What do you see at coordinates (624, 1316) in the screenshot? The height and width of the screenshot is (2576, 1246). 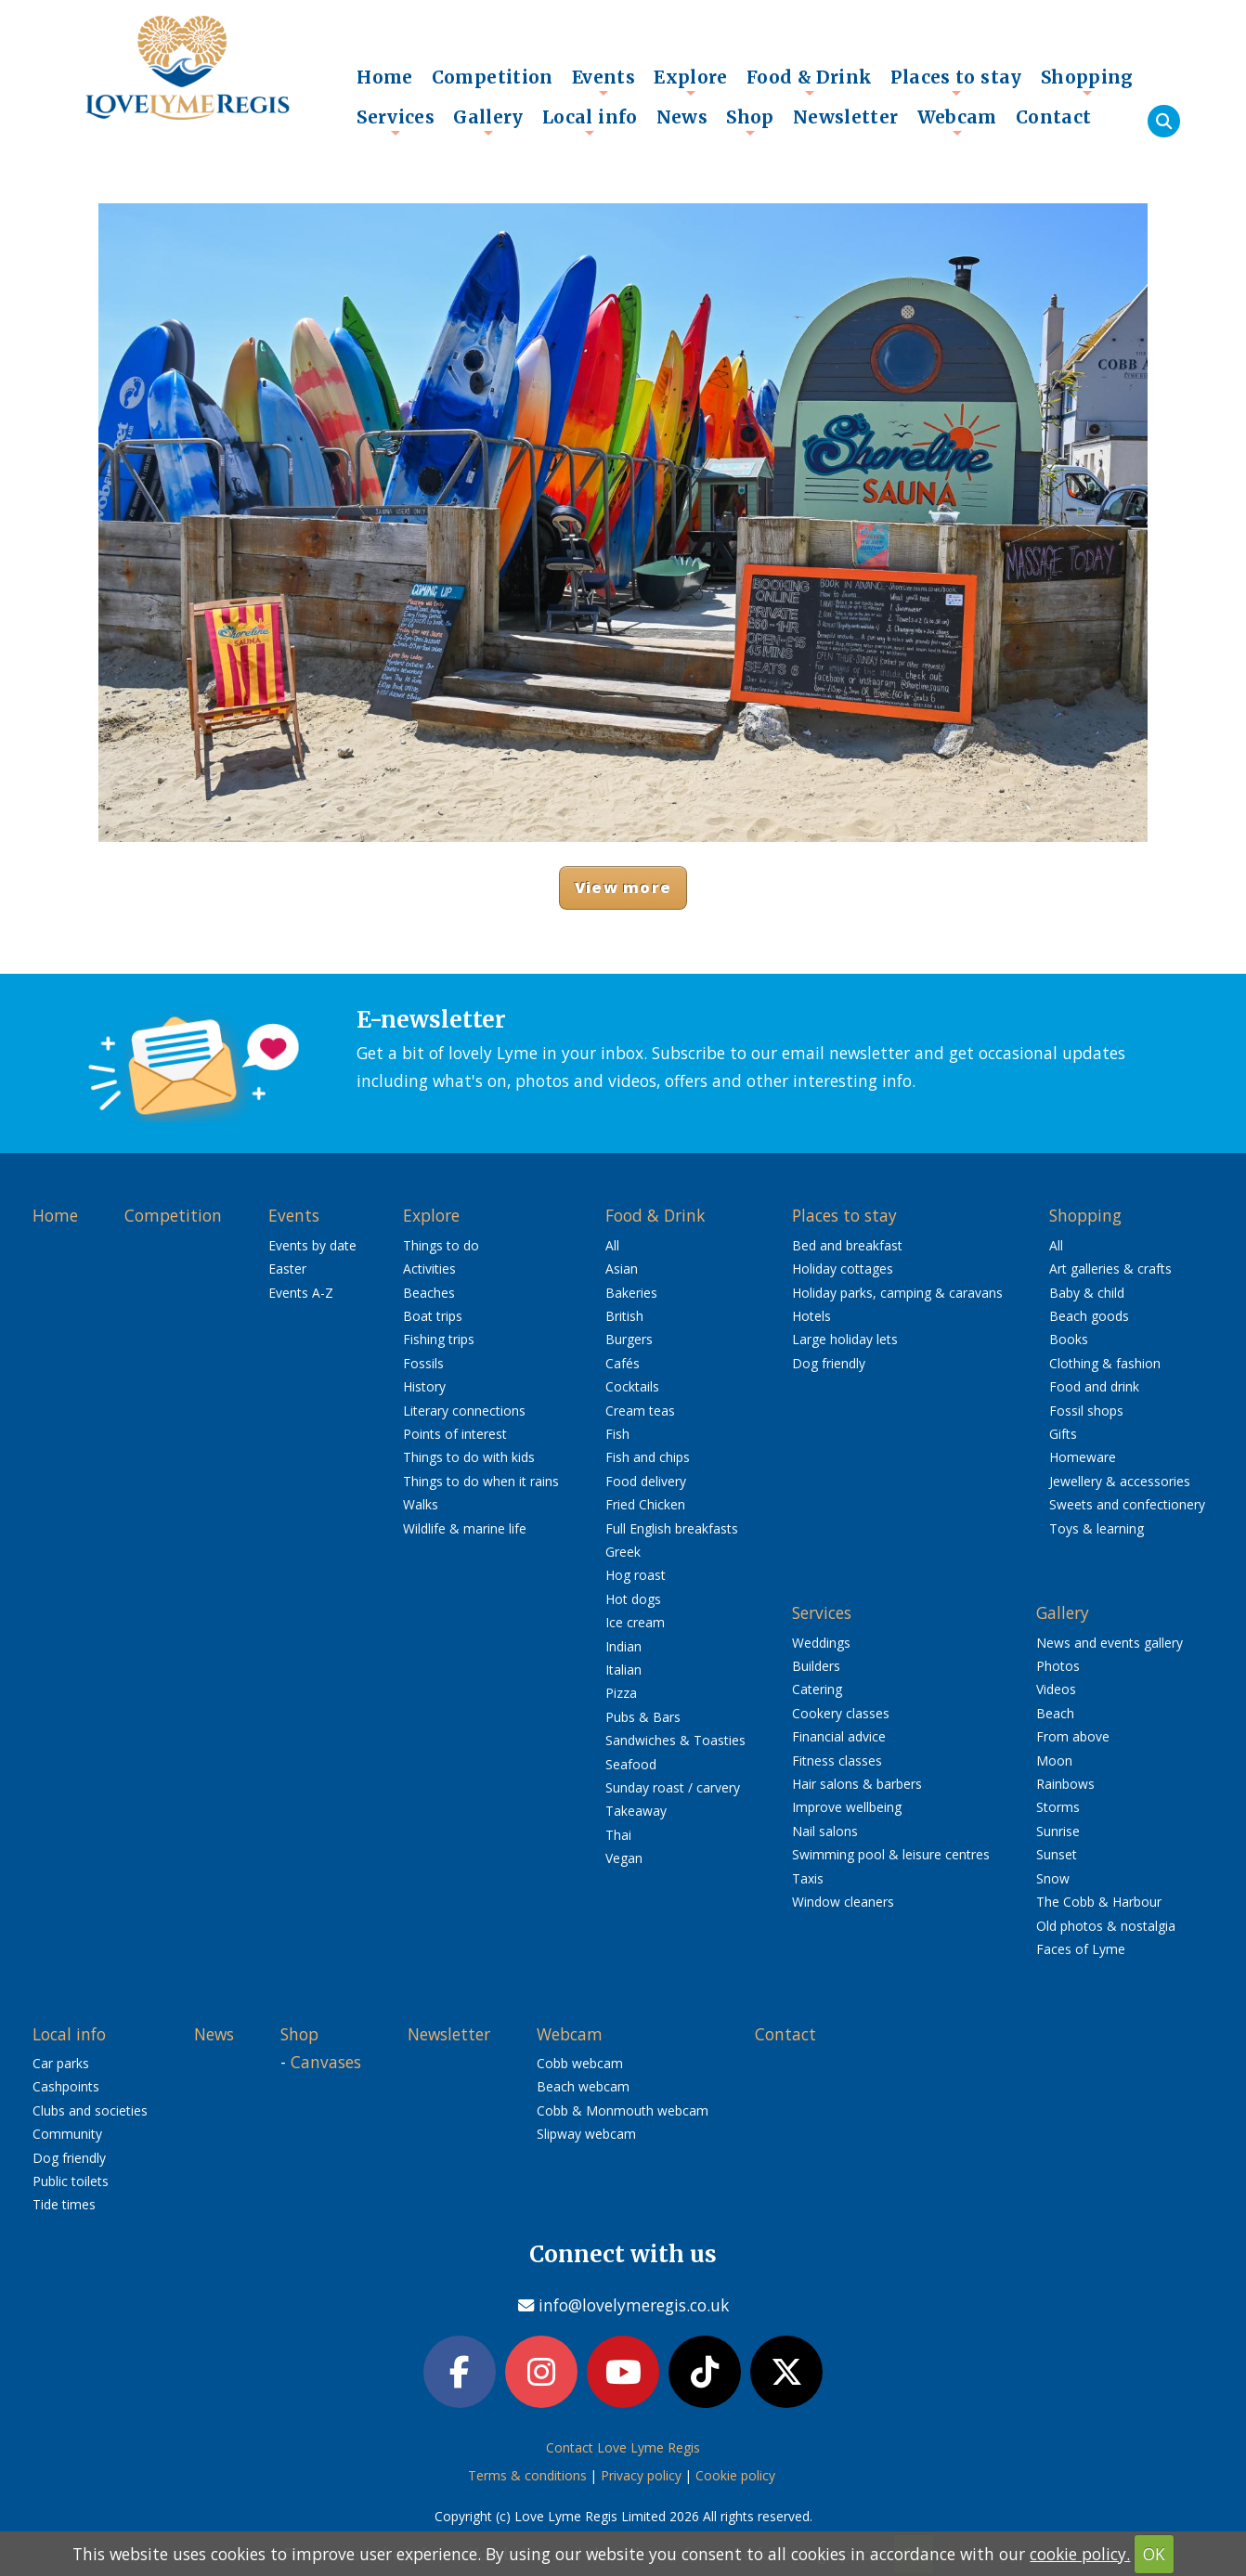 I see `British` at bounding box center [624, 1316].